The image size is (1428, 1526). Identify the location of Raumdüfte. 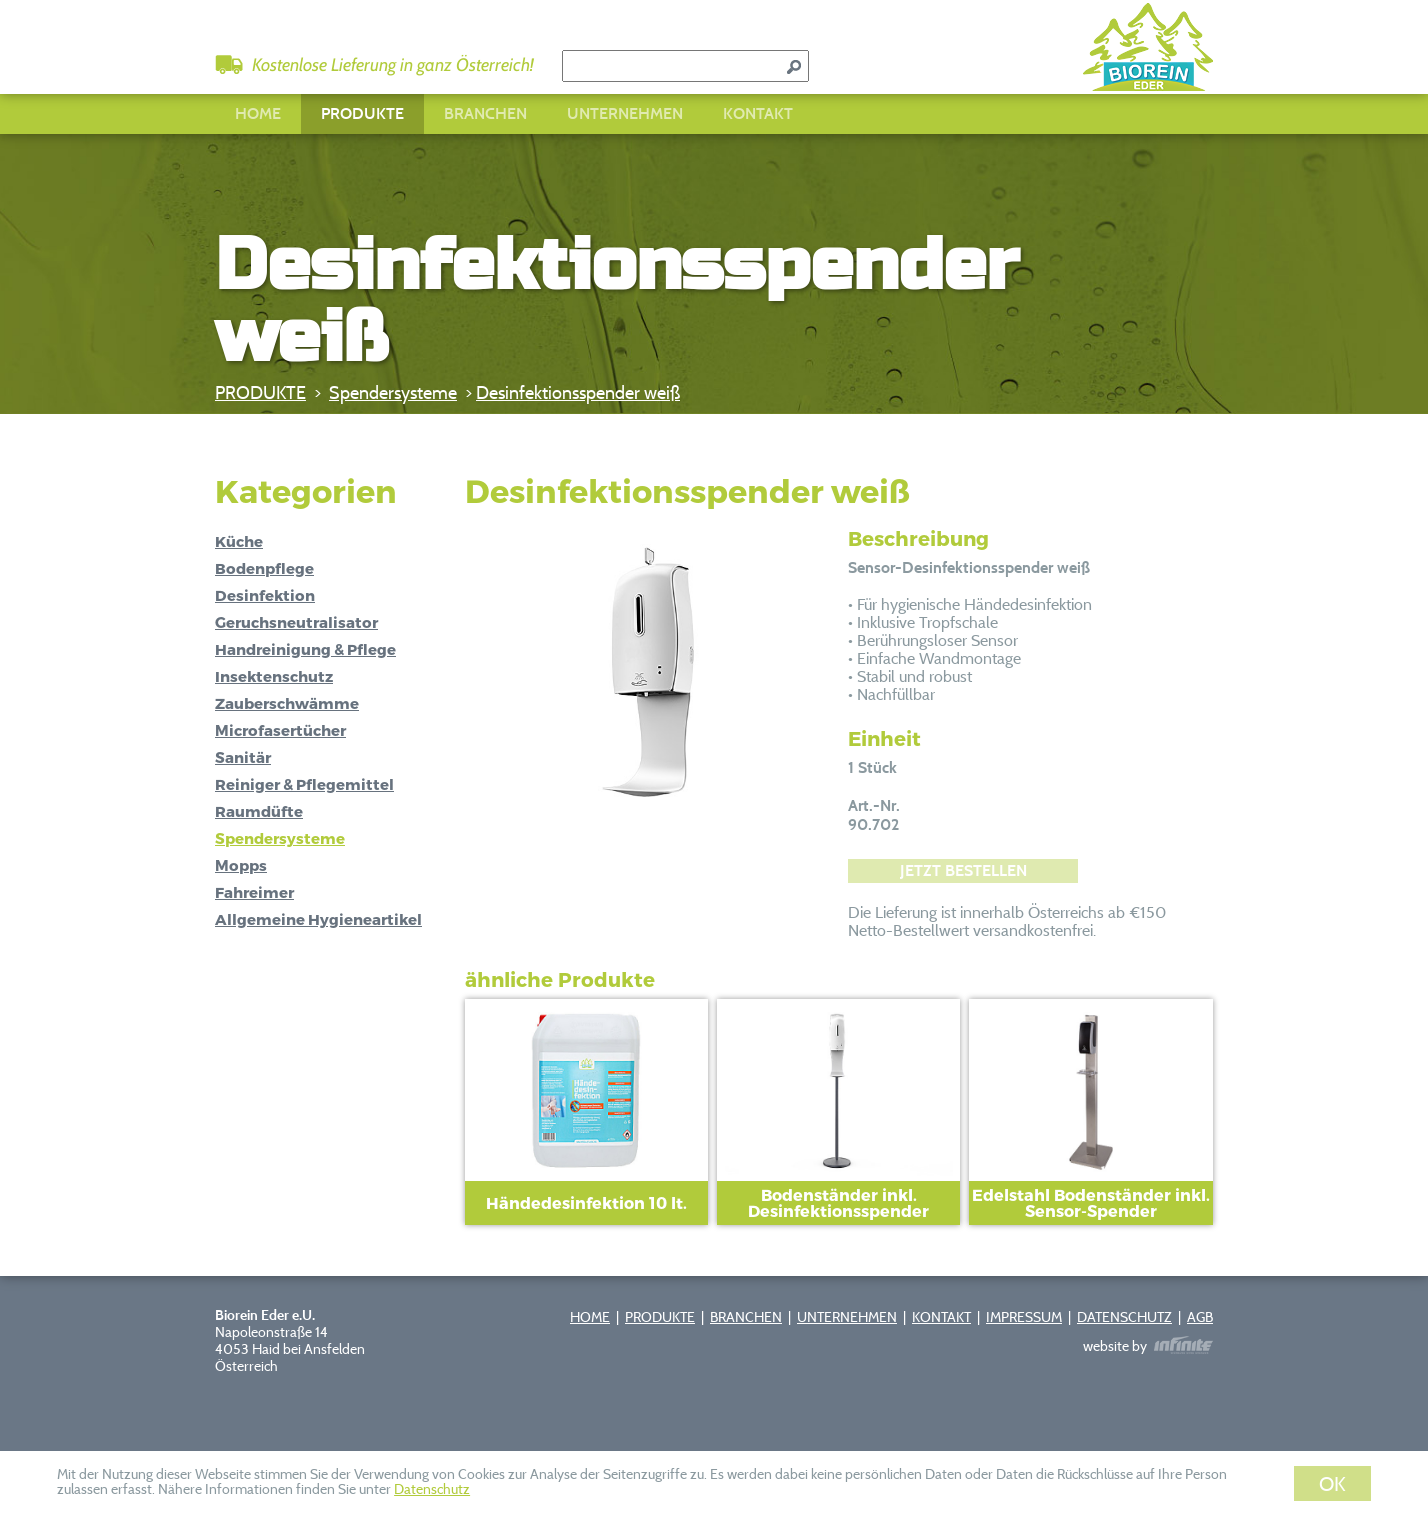
(259, 811).